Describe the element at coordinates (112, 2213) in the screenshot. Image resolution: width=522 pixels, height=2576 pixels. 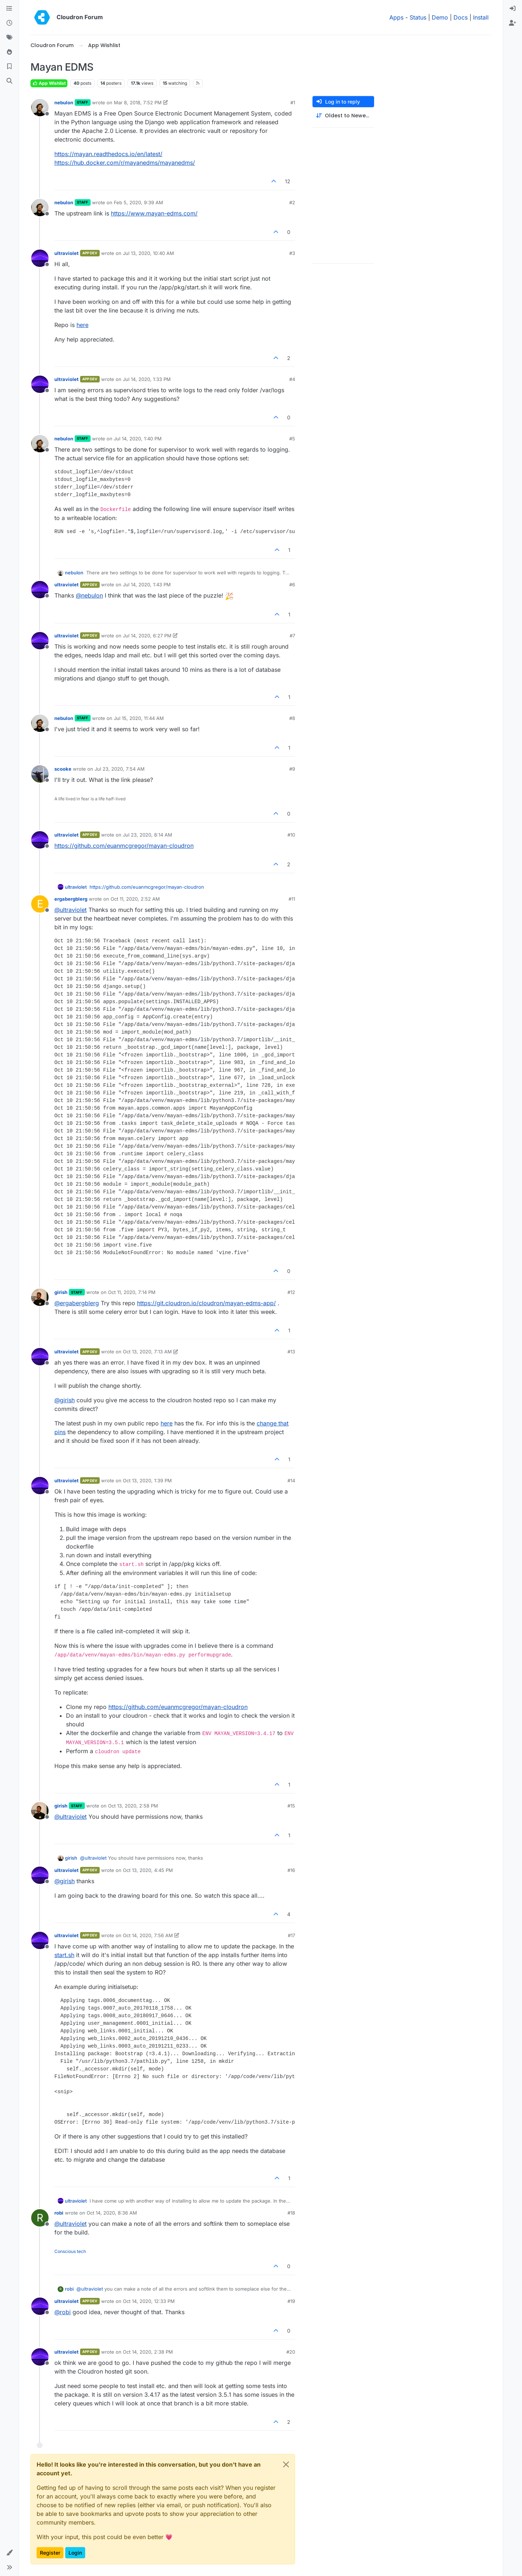
I see `Oct 14, 2020, 8:36 AM` at that location.